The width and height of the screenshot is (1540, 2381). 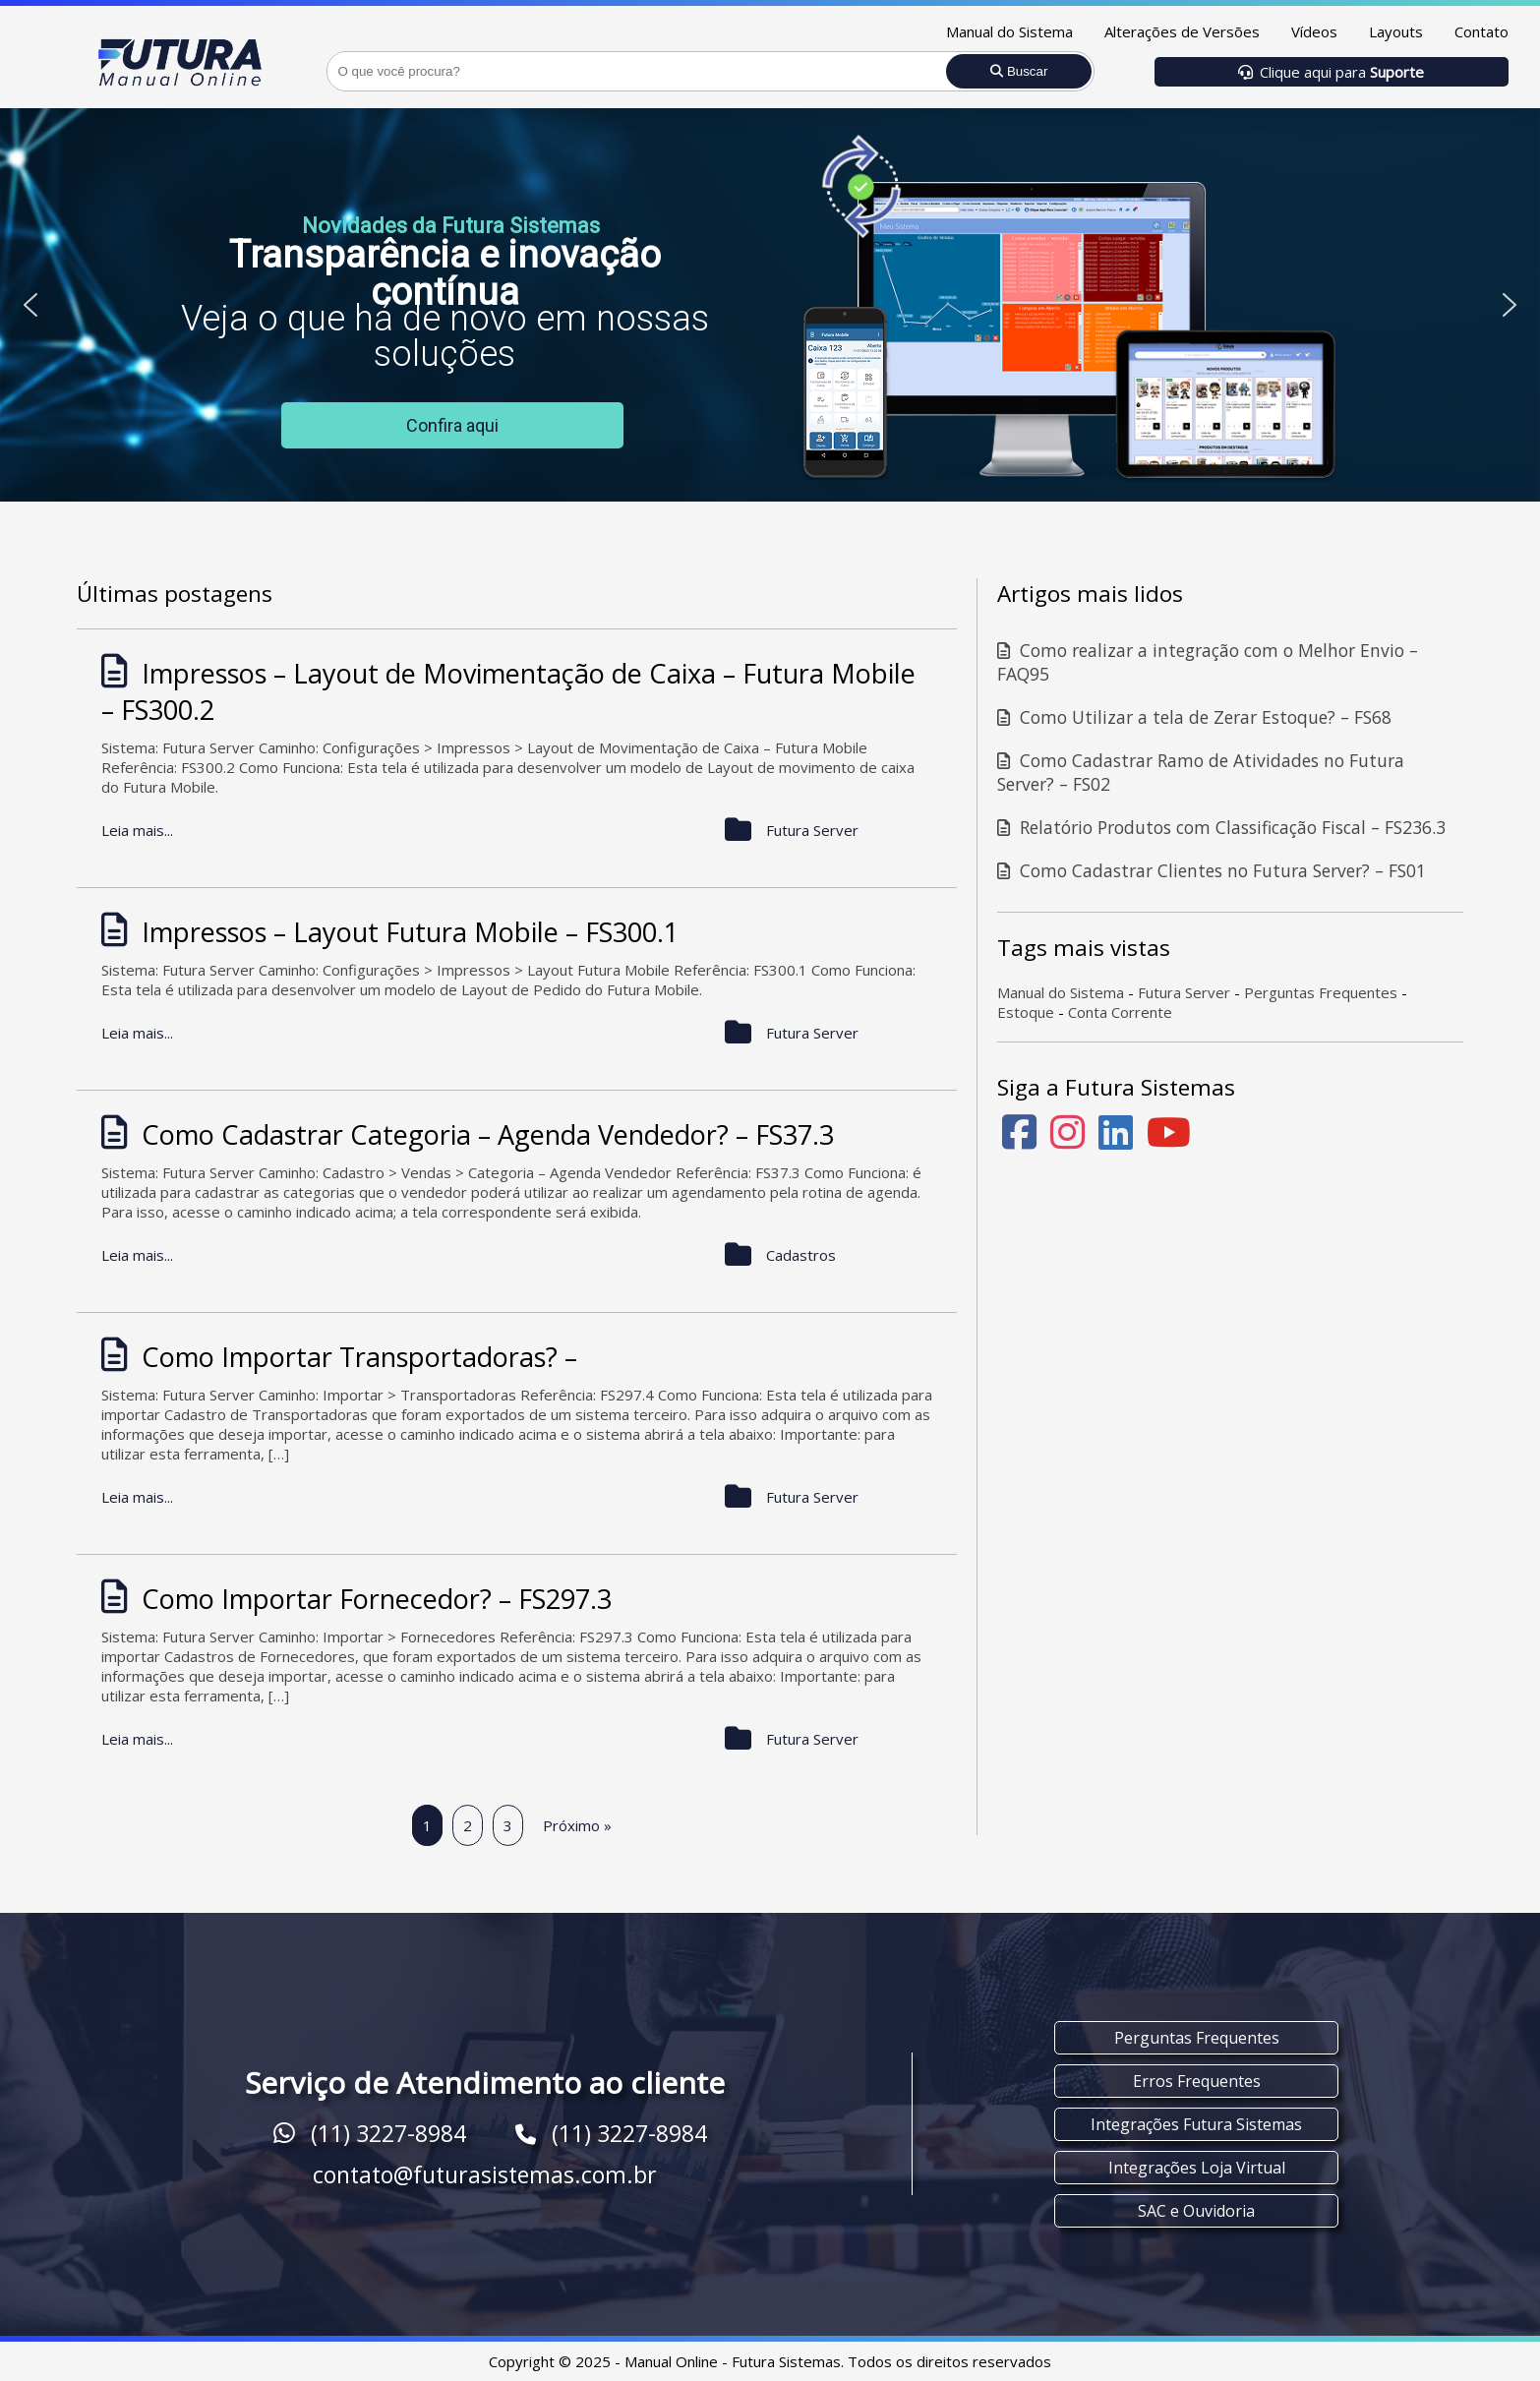 What do you see at coordinates (1314, 31) in the screenshot?
I see `Vídeos` at bounding box center [1314, 31].